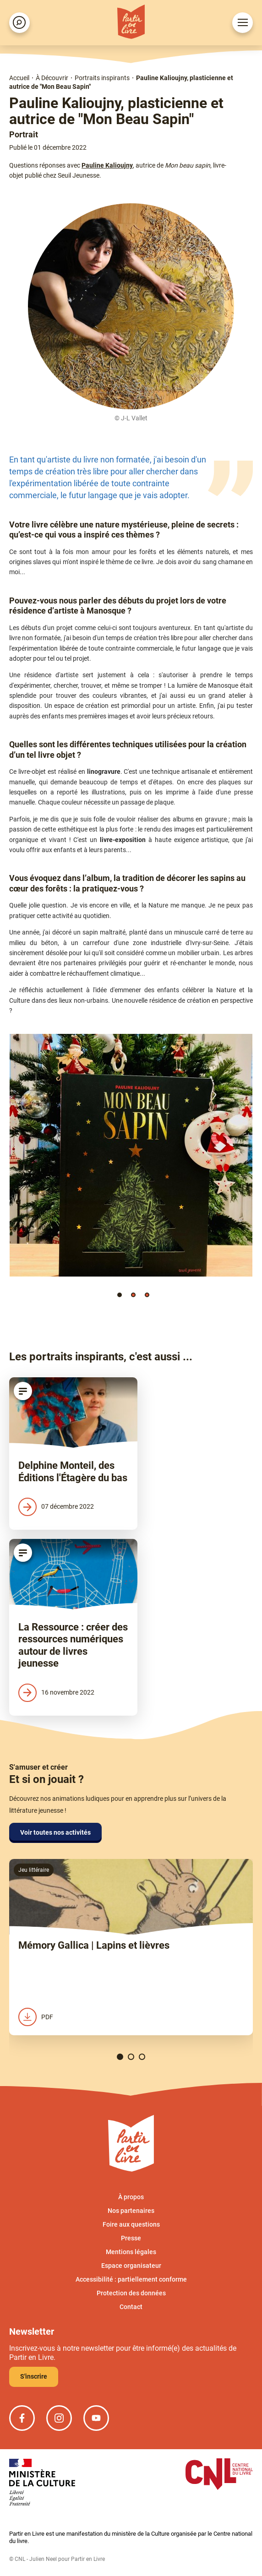 This screenshot has width=262, height=2576. Describe the element at coordinates (131, 2306) in the screenshot. I see `Contact` at that location.